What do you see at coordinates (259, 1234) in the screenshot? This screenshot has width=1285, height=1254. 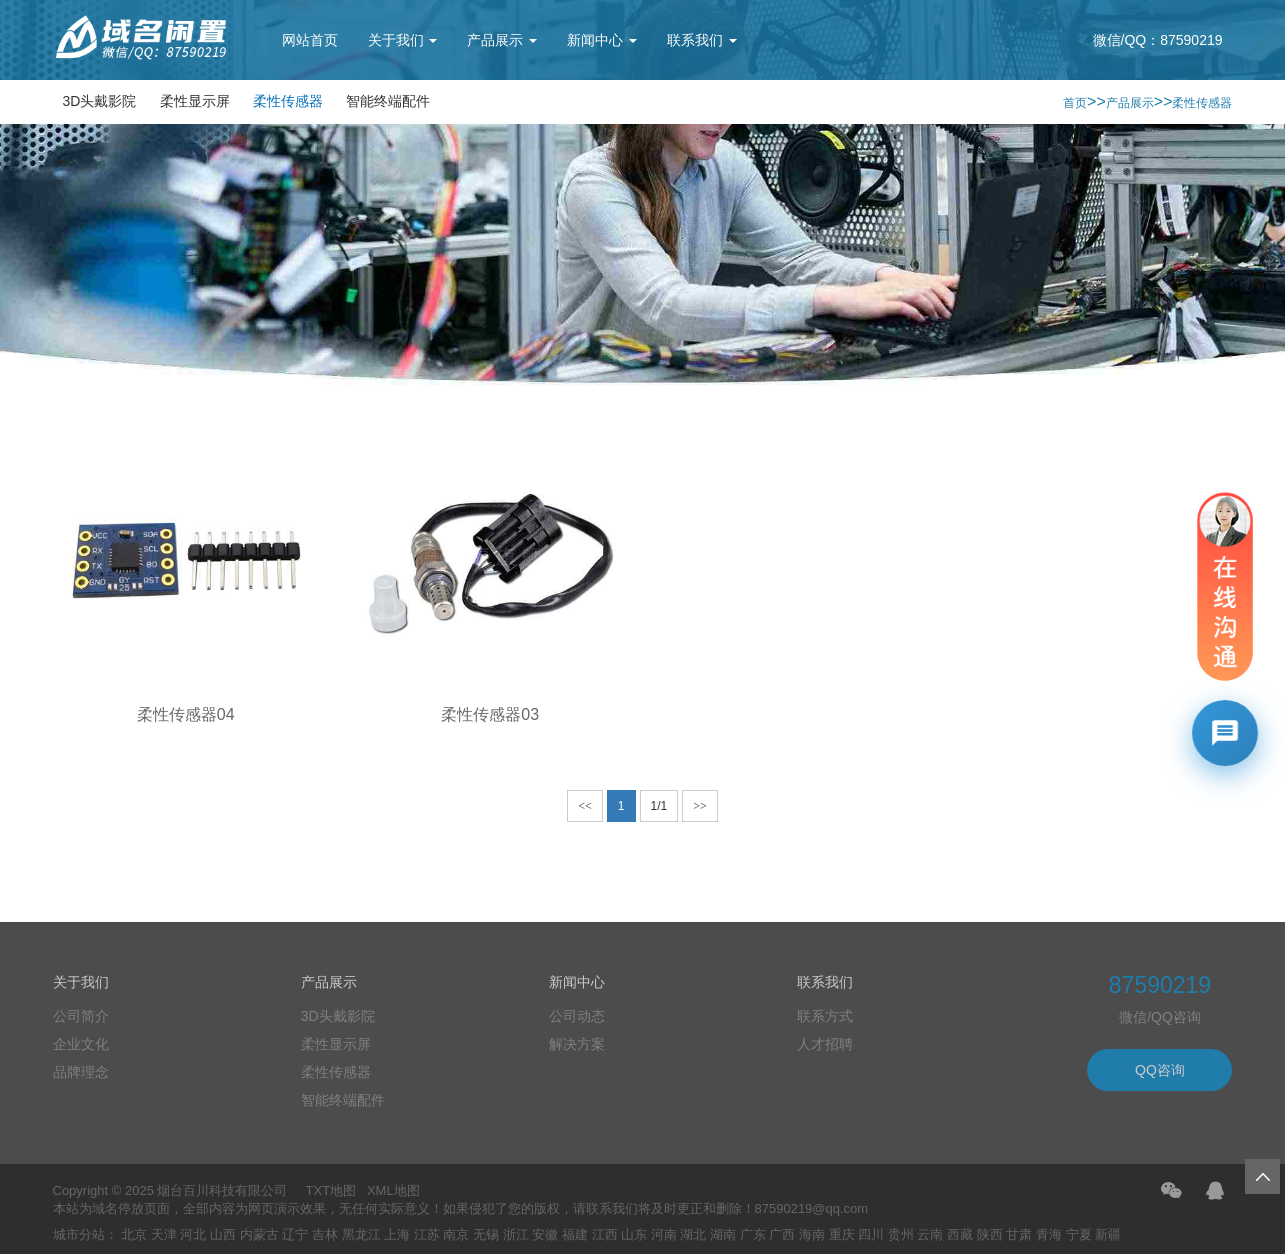 I see `内蒙古` at bounding box center [259, 1234].